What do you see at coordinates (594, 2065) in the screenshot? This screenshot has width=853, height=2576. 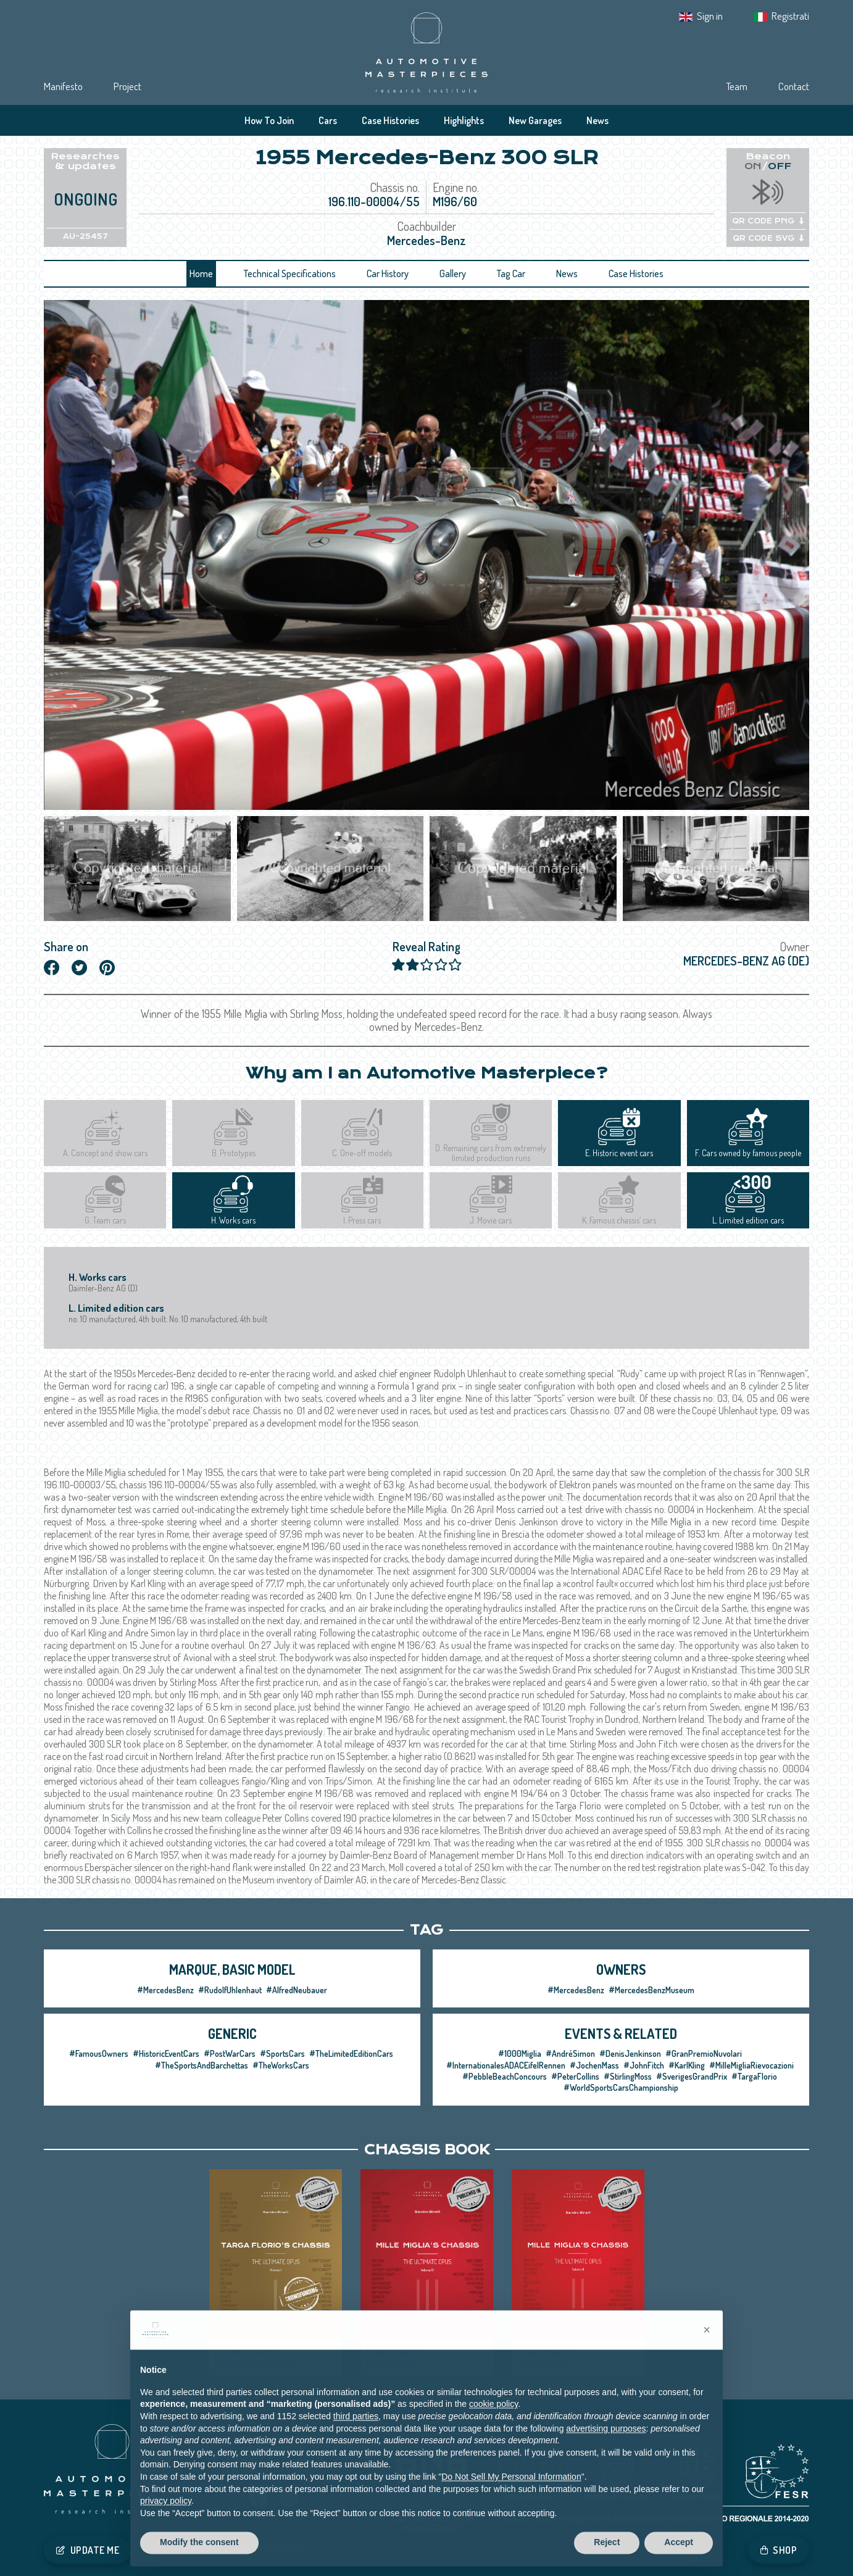 I see `#JochenMass` at bounding box center [594, 2065].